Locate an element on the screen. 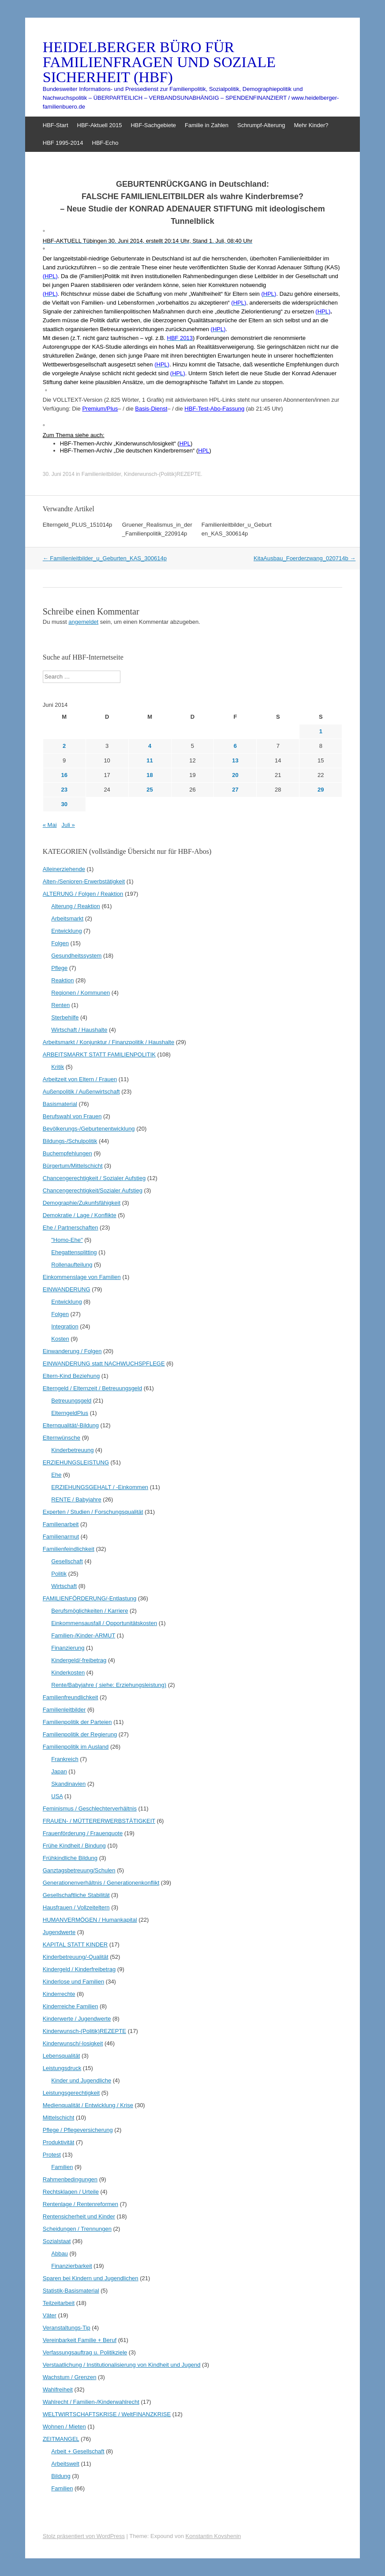  Mehr Kinder? is located at coordinates (311, 125).